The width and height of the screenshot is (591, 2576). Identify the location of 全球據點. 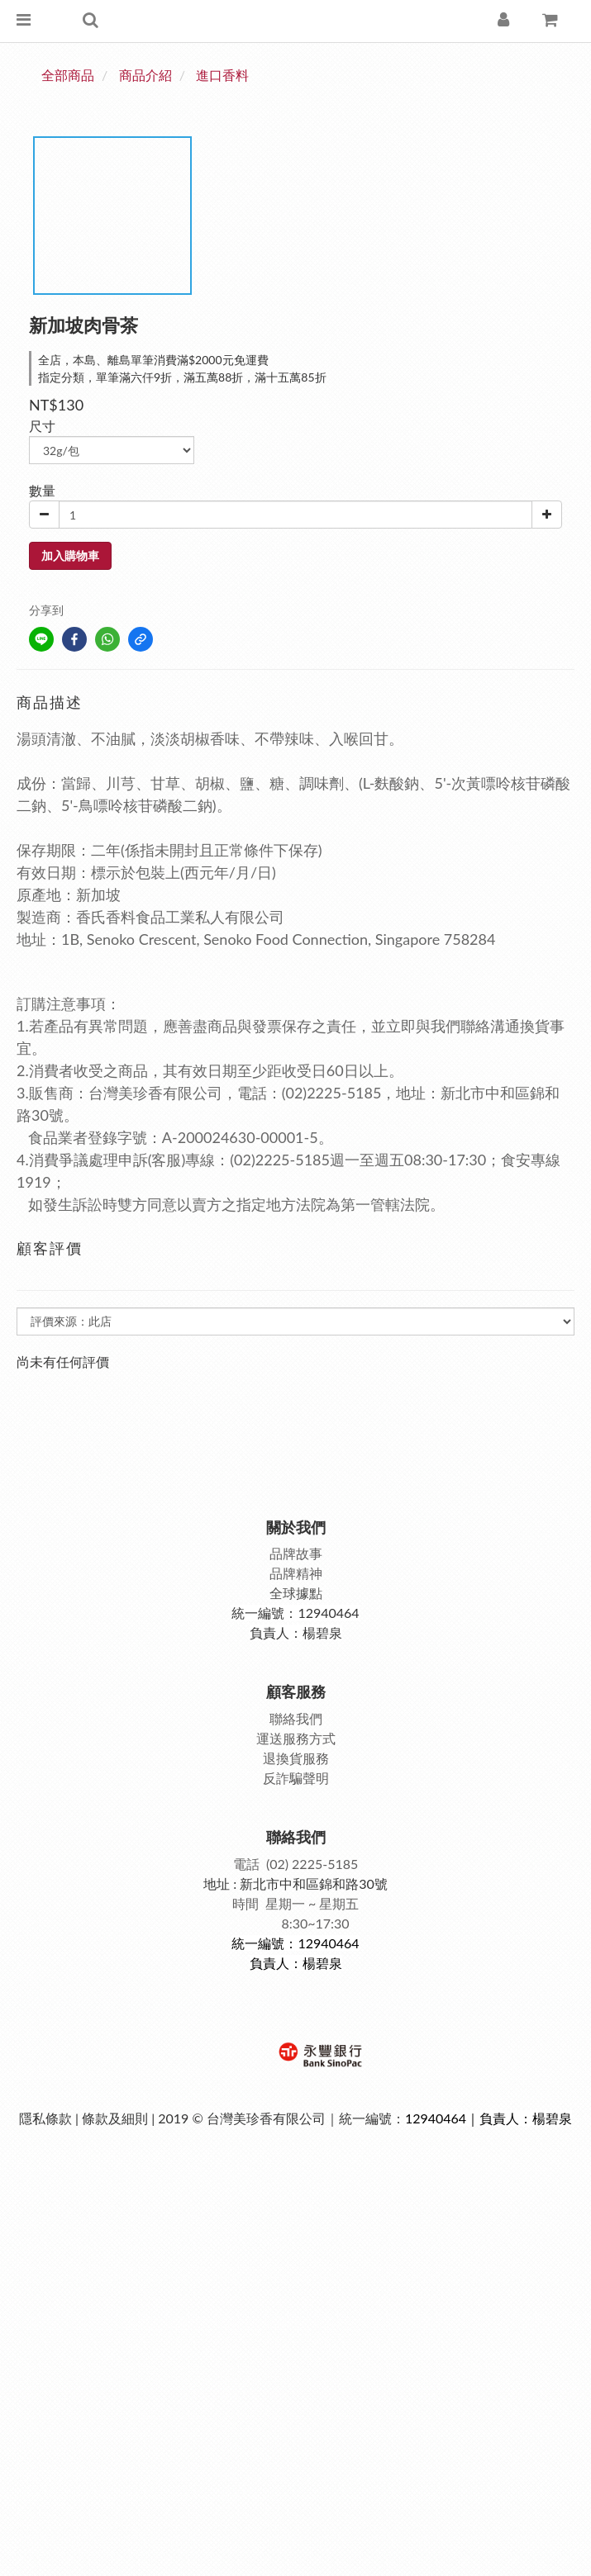
(295, 1593).